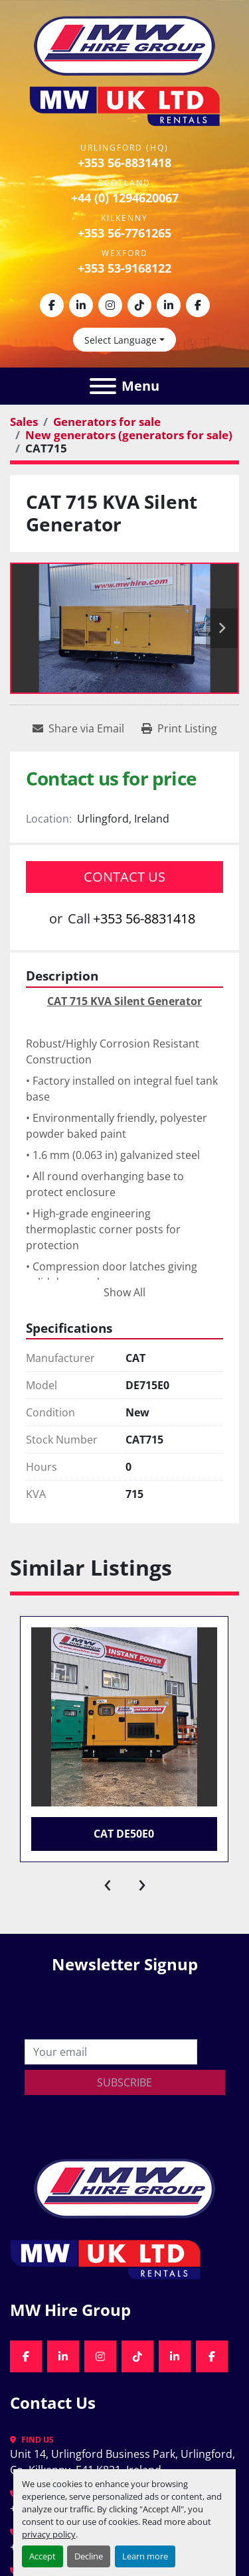  What do you see at coordinates (88, 2556) in the screenshot?
I see `Decline` at bounding box center [88, 2556].